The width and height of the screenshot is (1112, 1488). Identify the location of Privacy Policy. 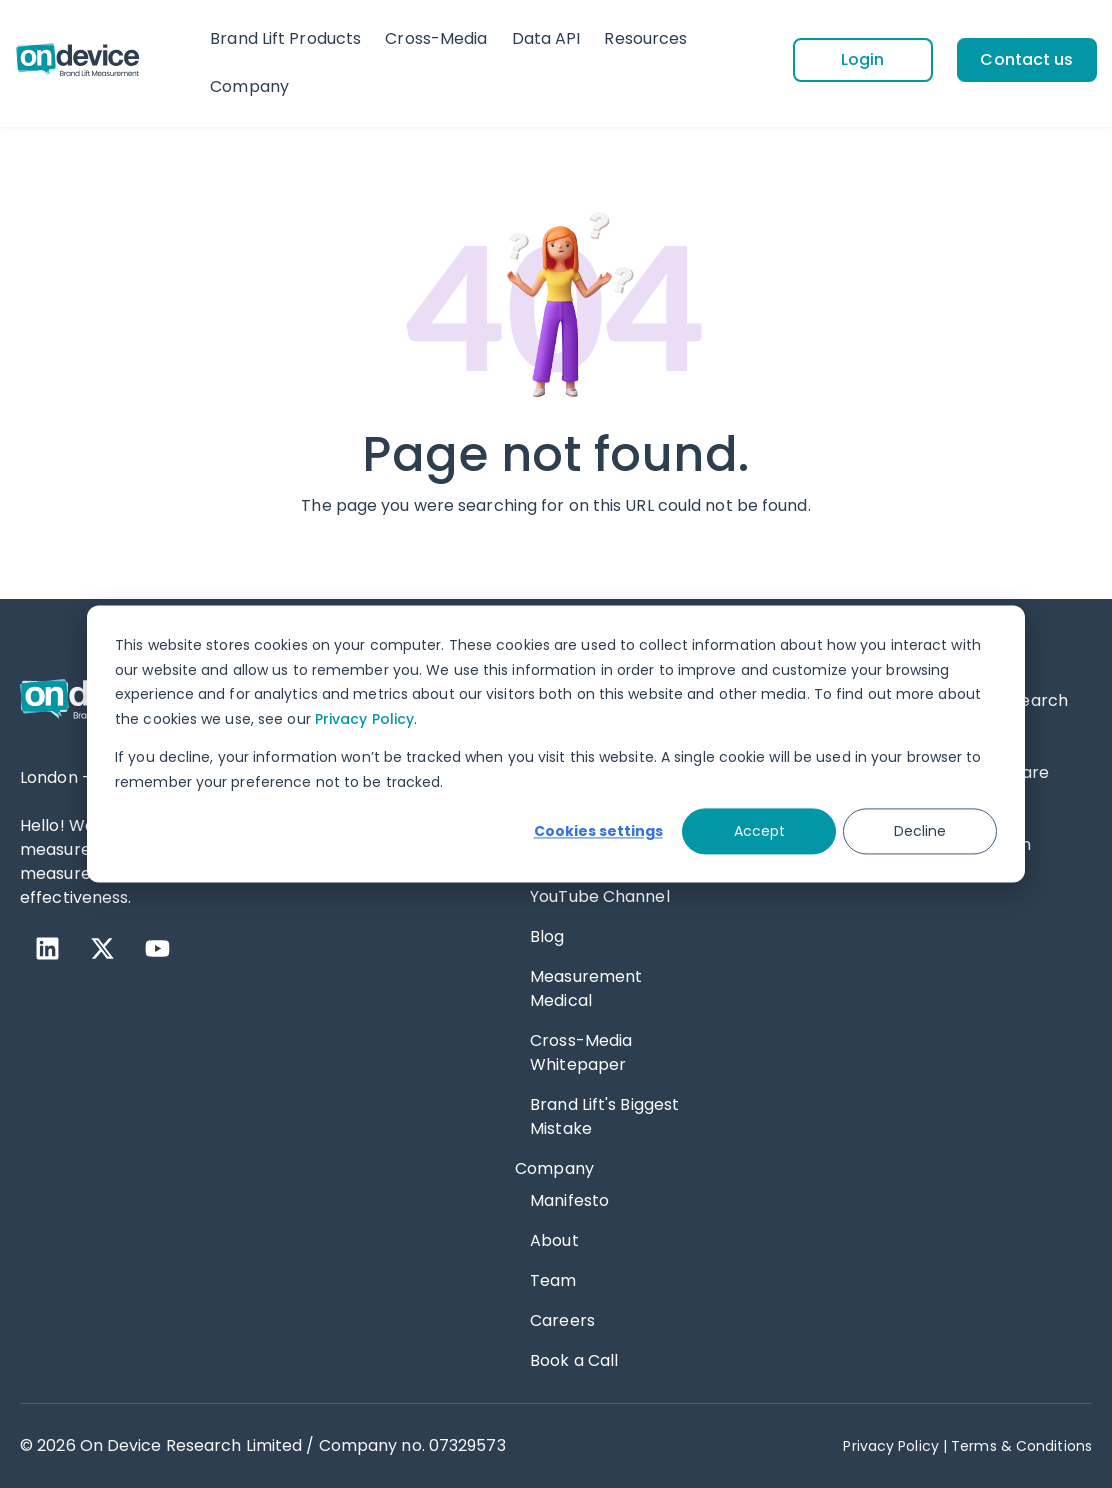
(364, 719).